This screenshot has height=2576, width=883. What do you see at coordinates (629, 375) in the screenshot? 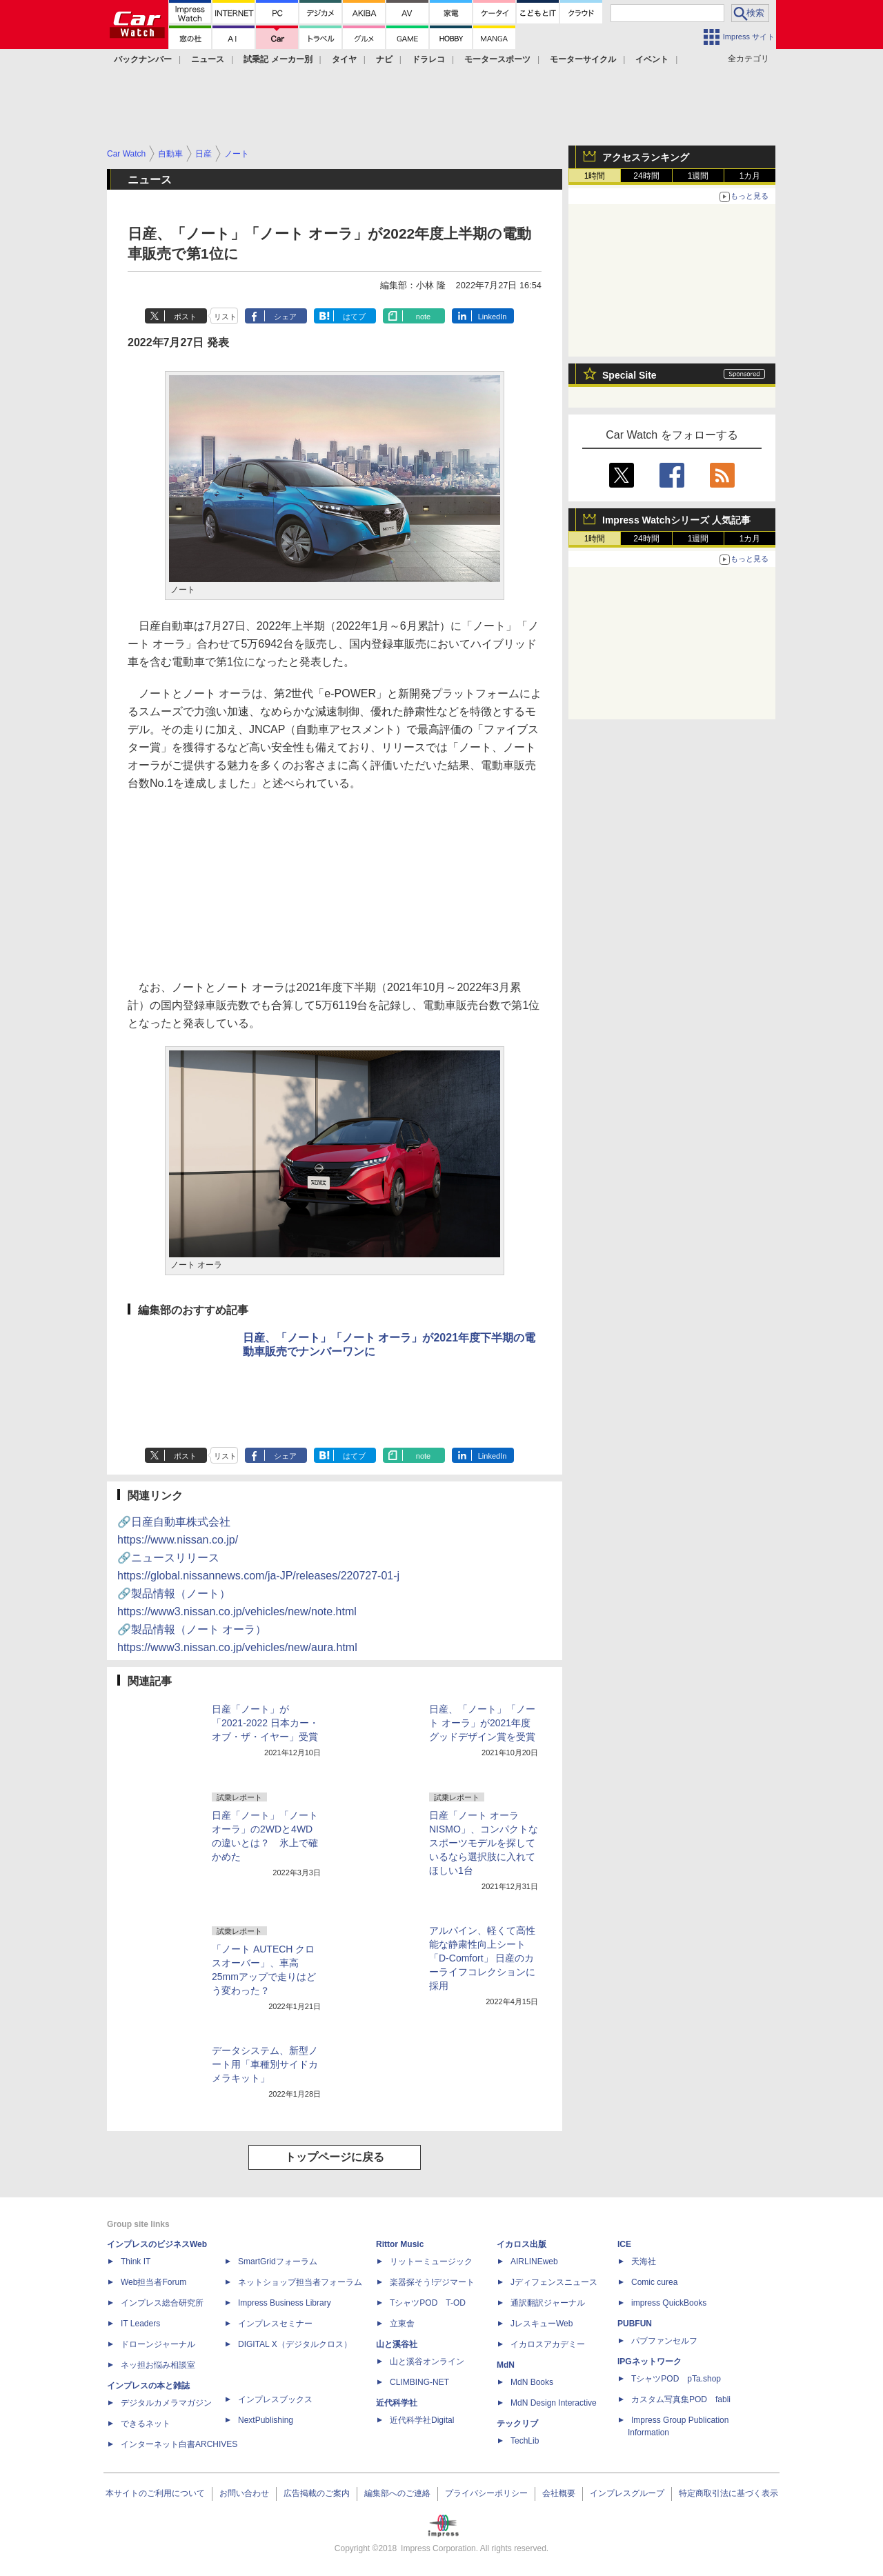
I see `Special Site` at bounding box center [629, 375].